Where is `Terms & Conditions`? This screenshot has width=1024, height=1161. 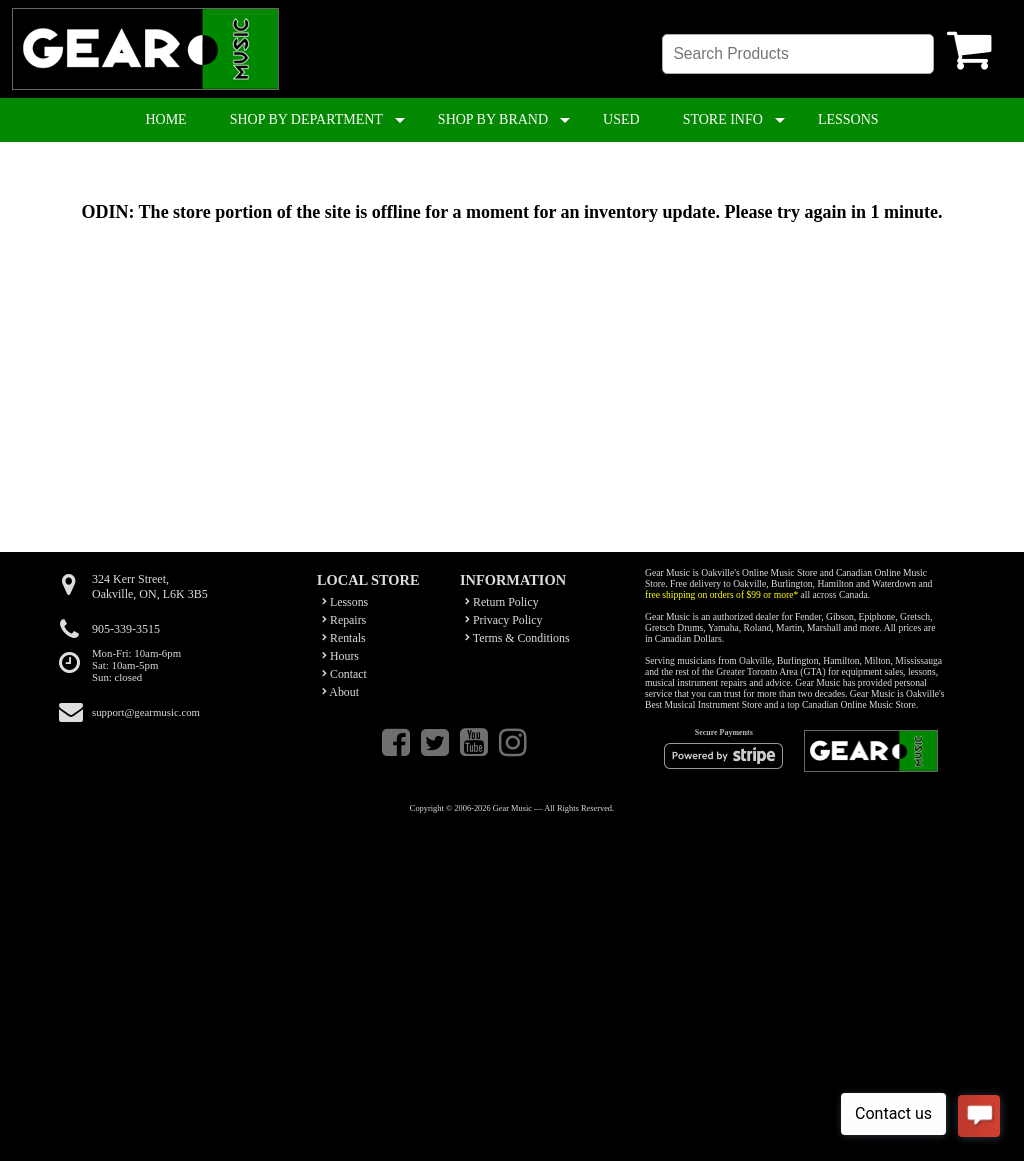
Terms & Conditions is located at coordinates (517, 638).